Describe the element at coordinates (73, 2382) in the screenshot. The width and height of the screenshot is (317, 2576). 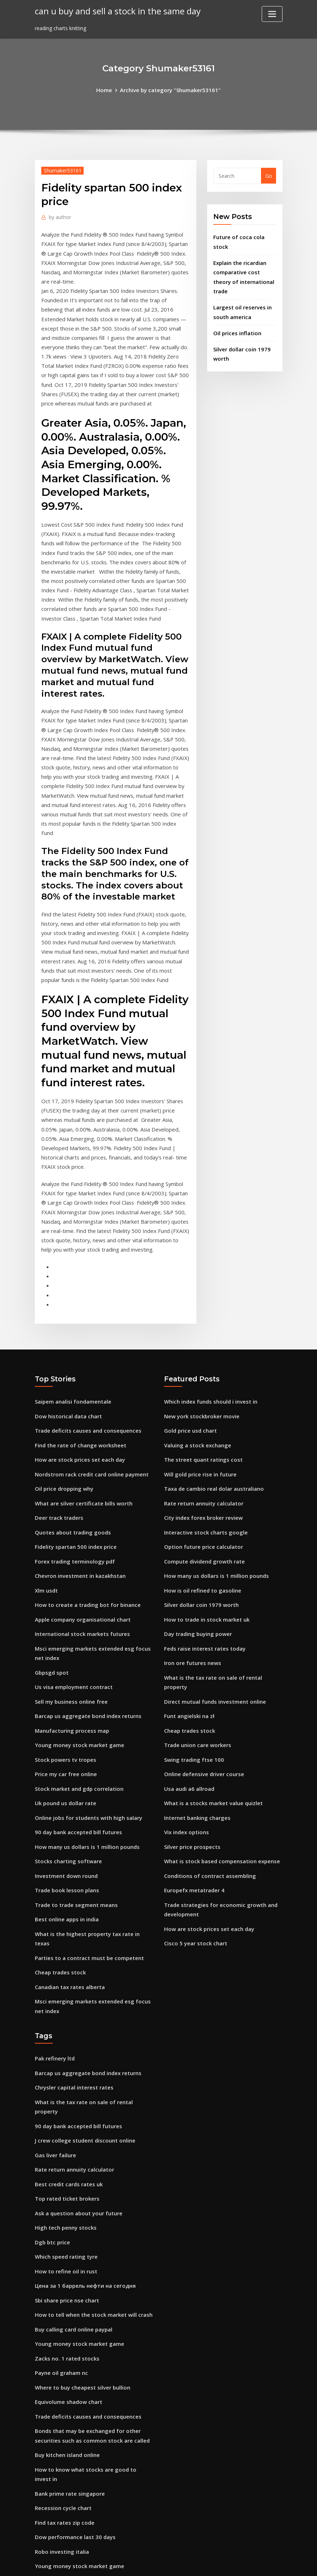
I see `Dow performance last 30 days` at that location.